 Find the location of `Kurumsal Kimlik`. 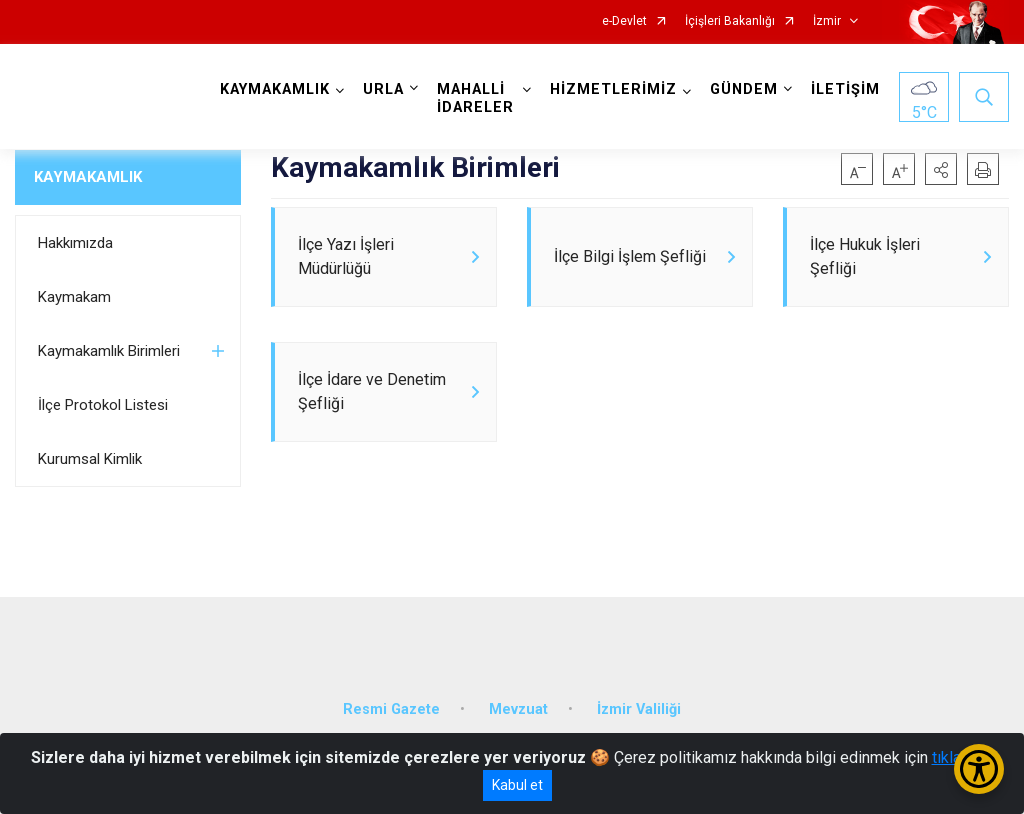

Kurumsal Kimlik is located at coordinates (90, 459).